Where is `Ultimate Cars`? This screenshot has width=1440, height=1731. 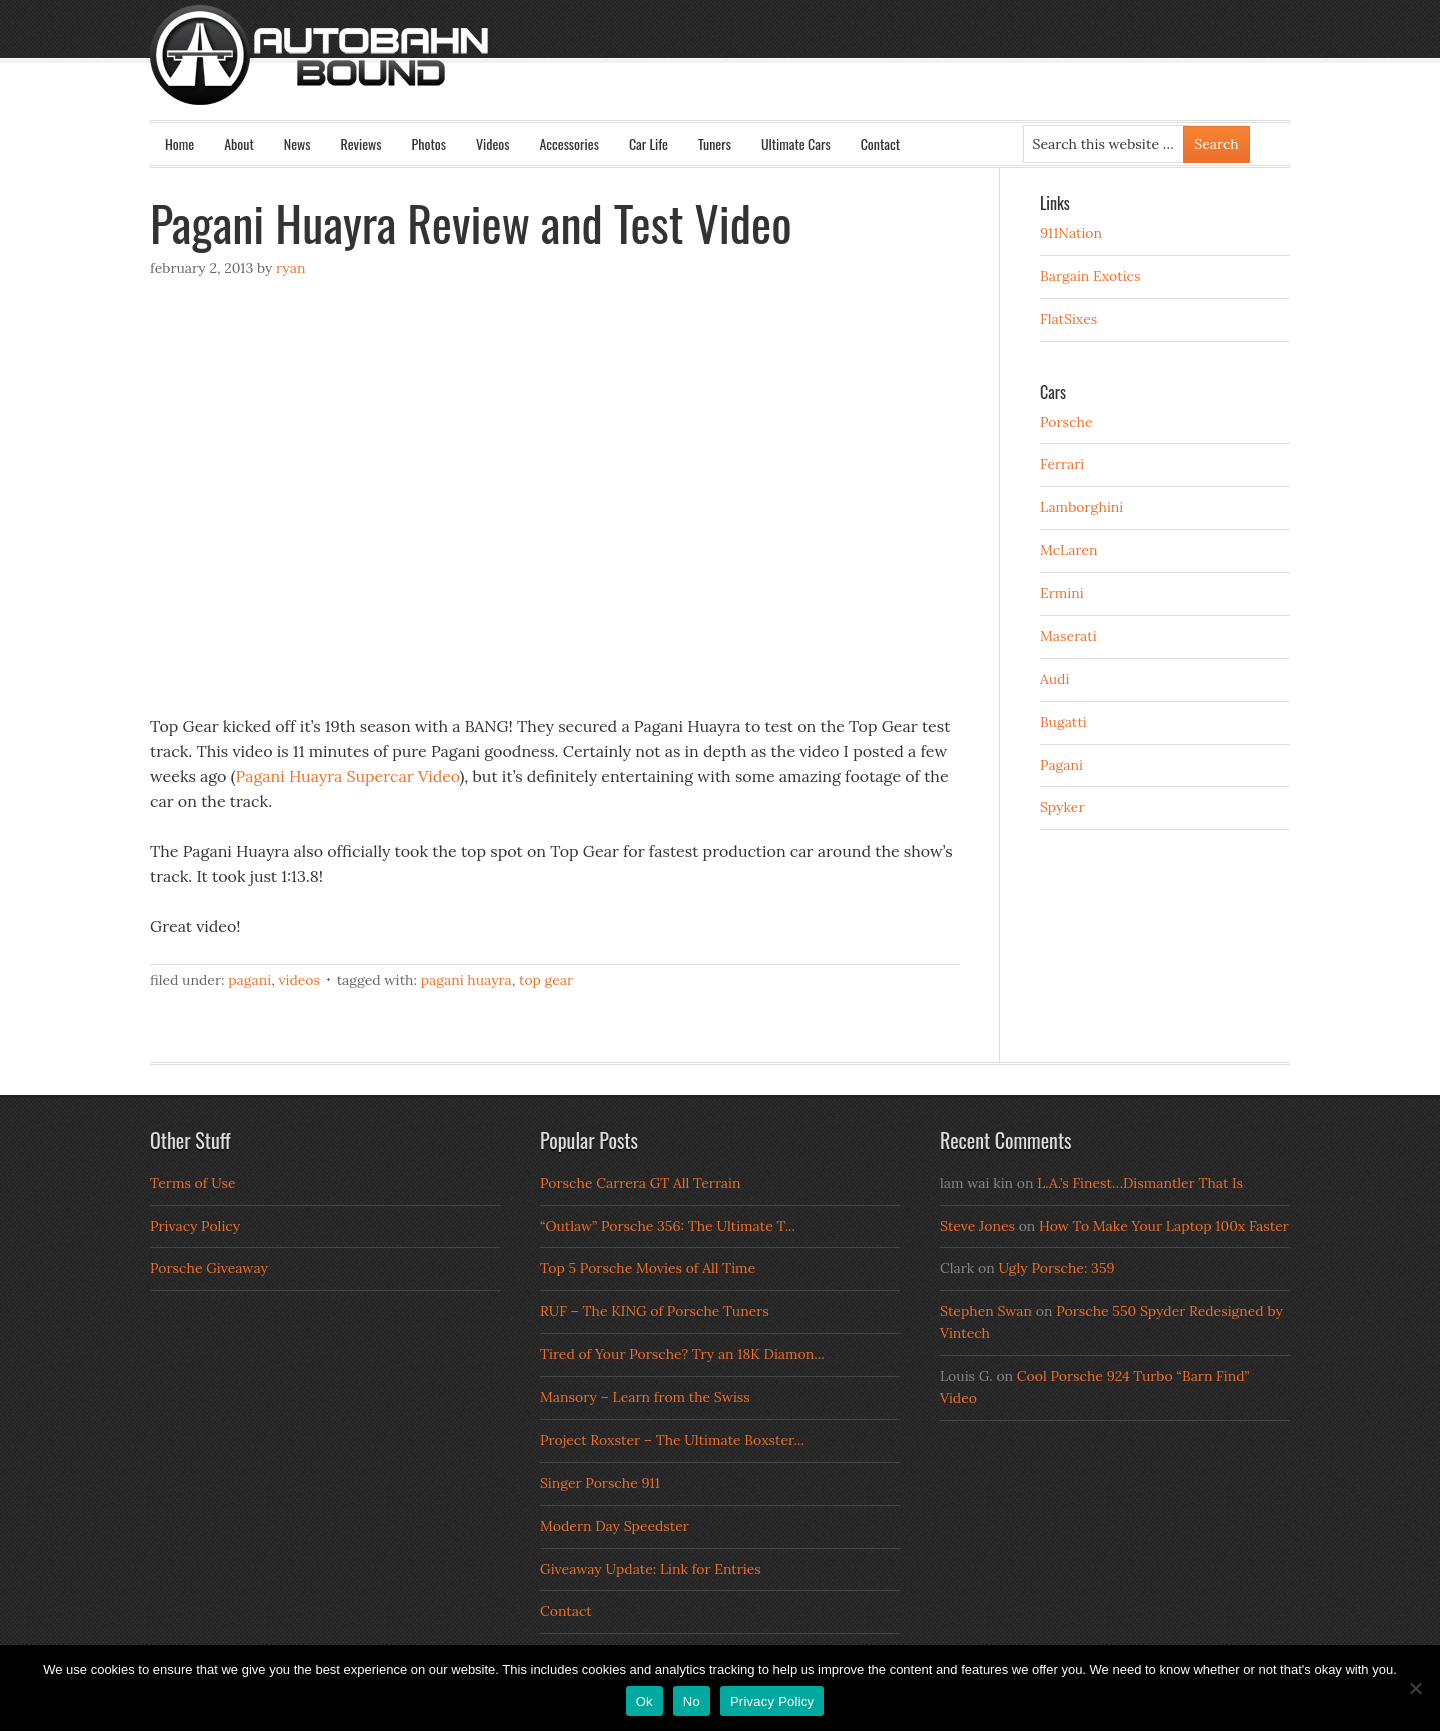 Ultimate Cars is located at coordinates (796, 143).